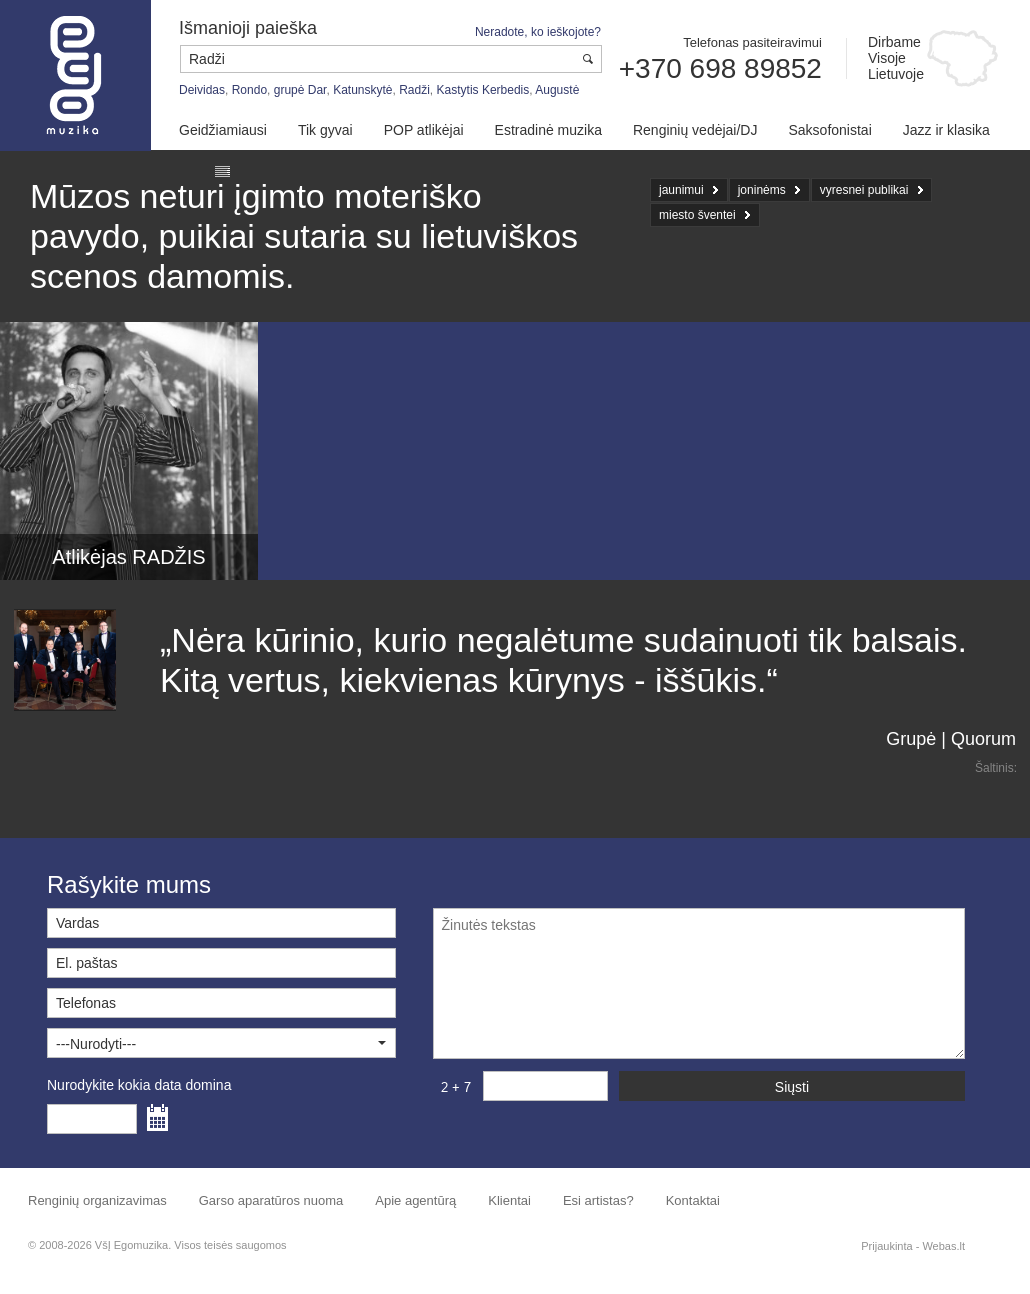 The image size is (1030, 1294). Describe the element at coordinates (483, 90) in the screenshot. I see `Kastytis Kerbedis` at that location.